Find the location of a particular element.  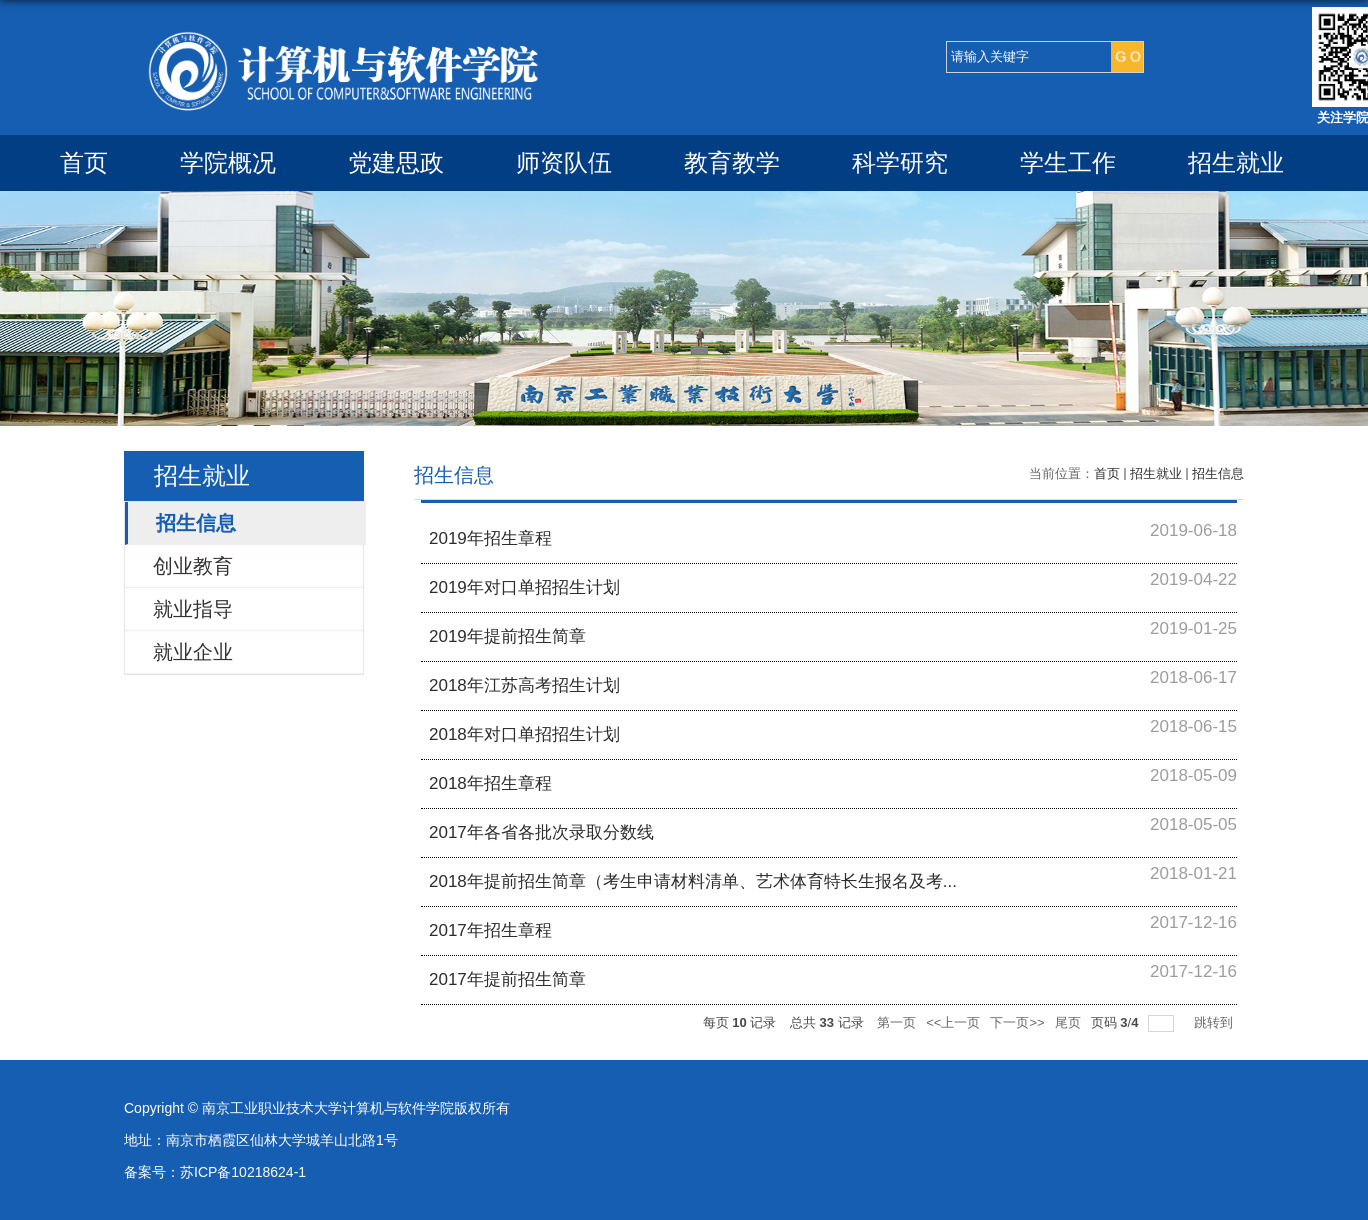

2017年各省各批次录取分数线 is located at coordinates (541, 832).